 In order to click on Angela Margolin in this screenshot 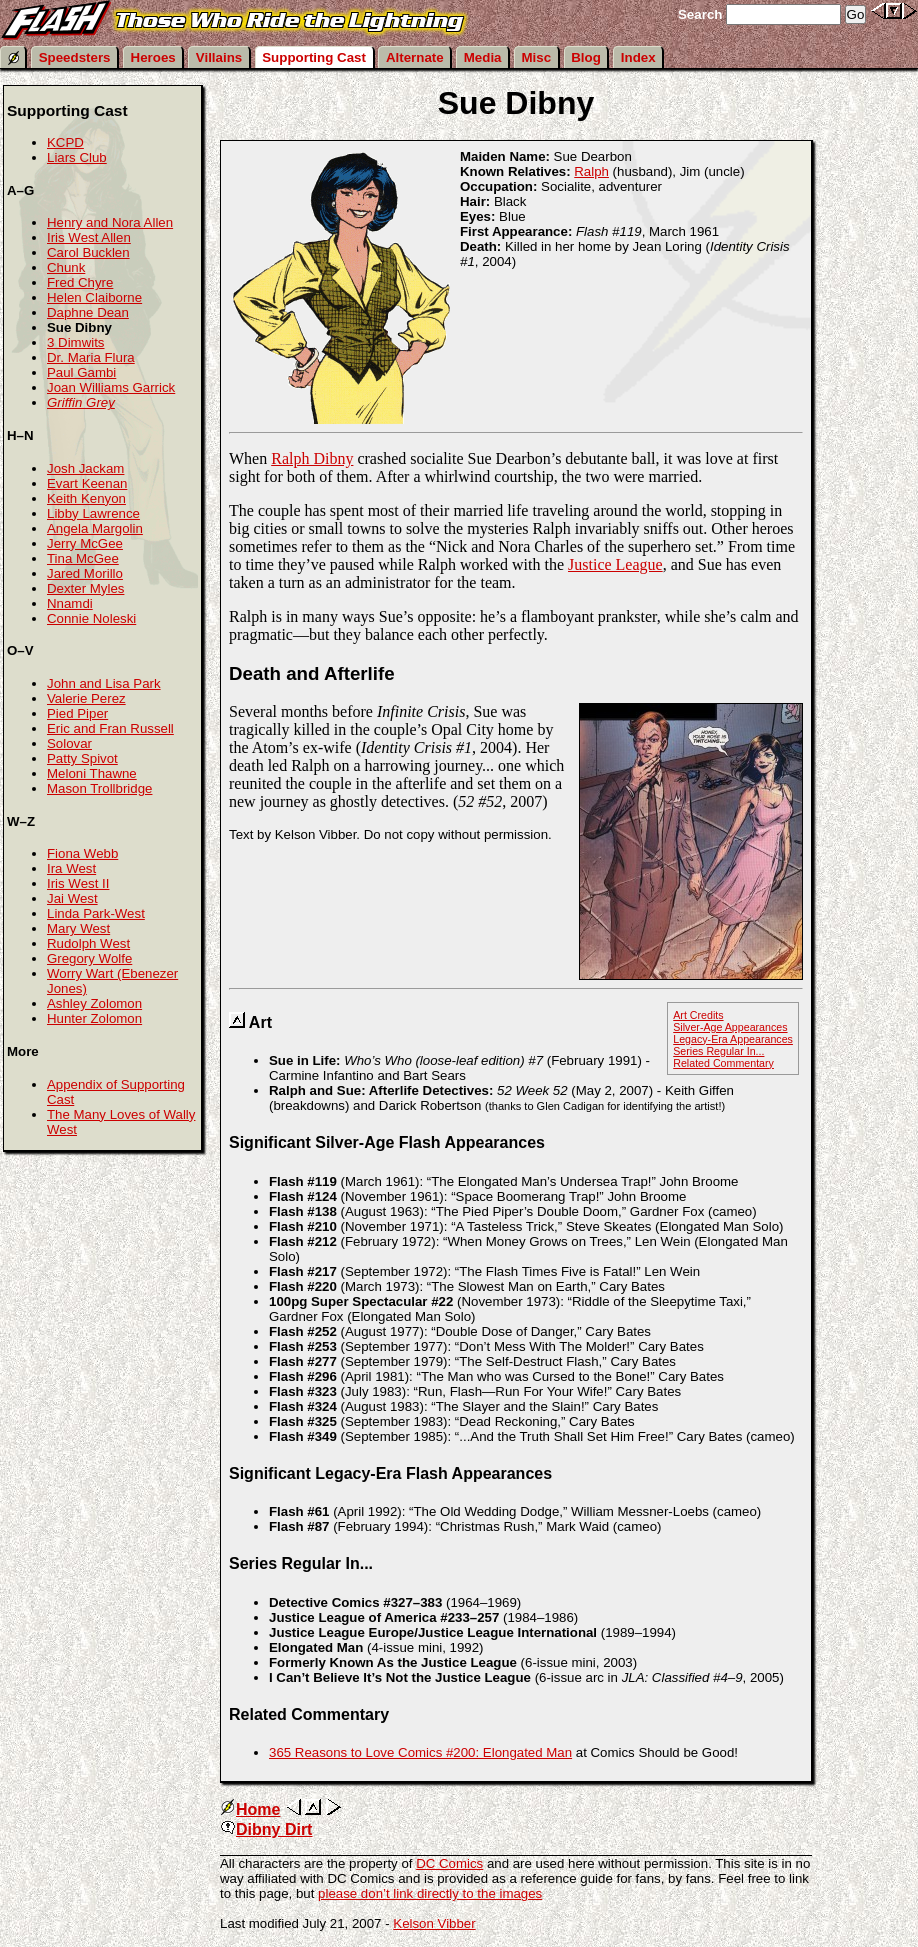, I will do `click(95, 528)`.